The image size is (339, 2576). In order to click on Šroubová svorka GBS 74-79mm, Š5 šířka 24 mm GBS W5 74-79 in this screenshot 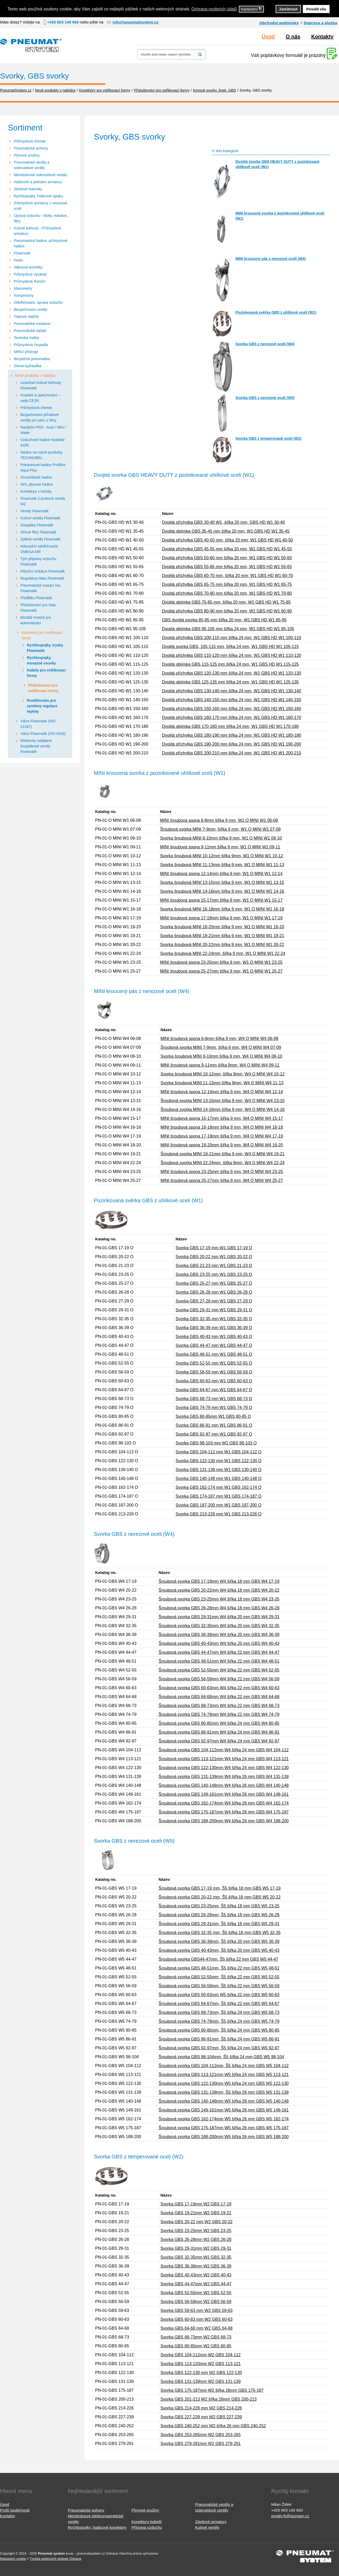, I will do `click(219, 2021)`.